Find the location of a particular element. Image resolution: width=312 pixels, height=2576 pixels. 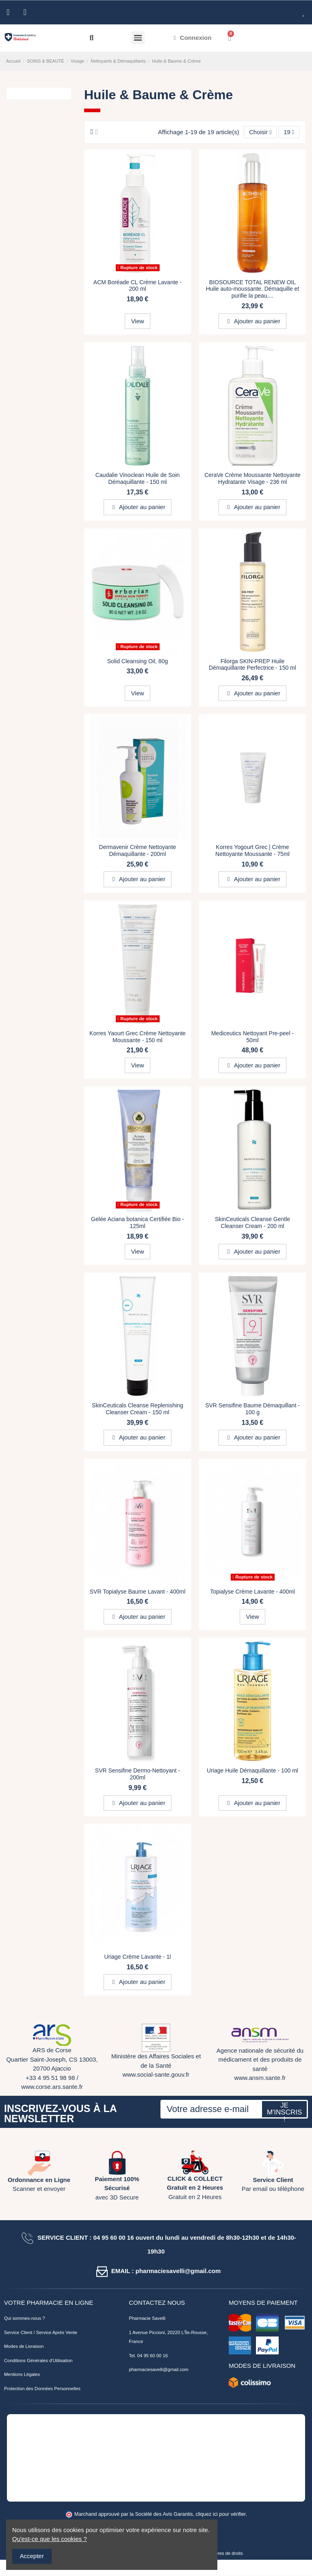

Uriage Huile Démaquillante - 100 ml is located at coordinates (252, 1771).